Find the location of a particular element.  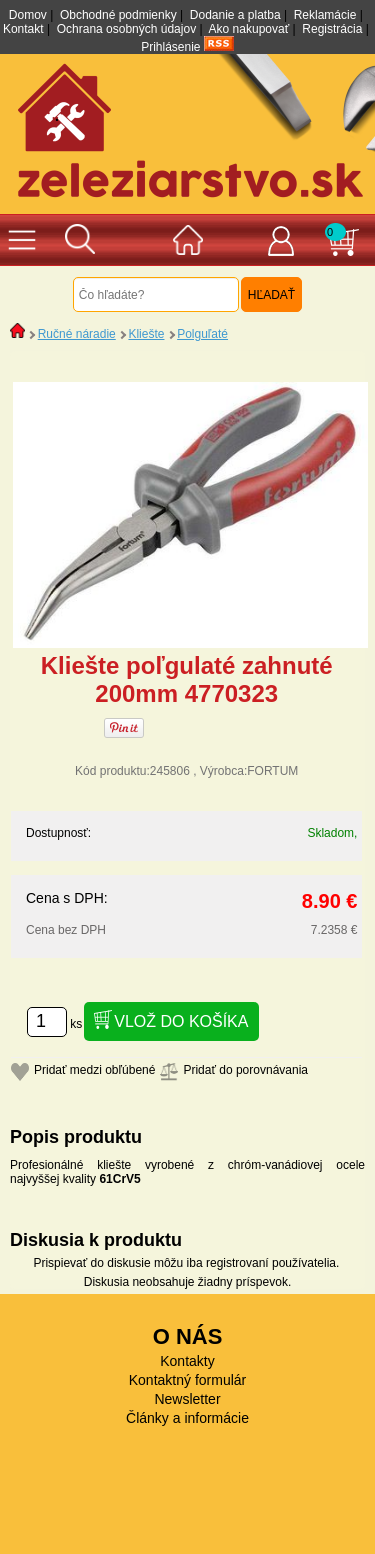

Registrácia is located at coordinates (332, 29).